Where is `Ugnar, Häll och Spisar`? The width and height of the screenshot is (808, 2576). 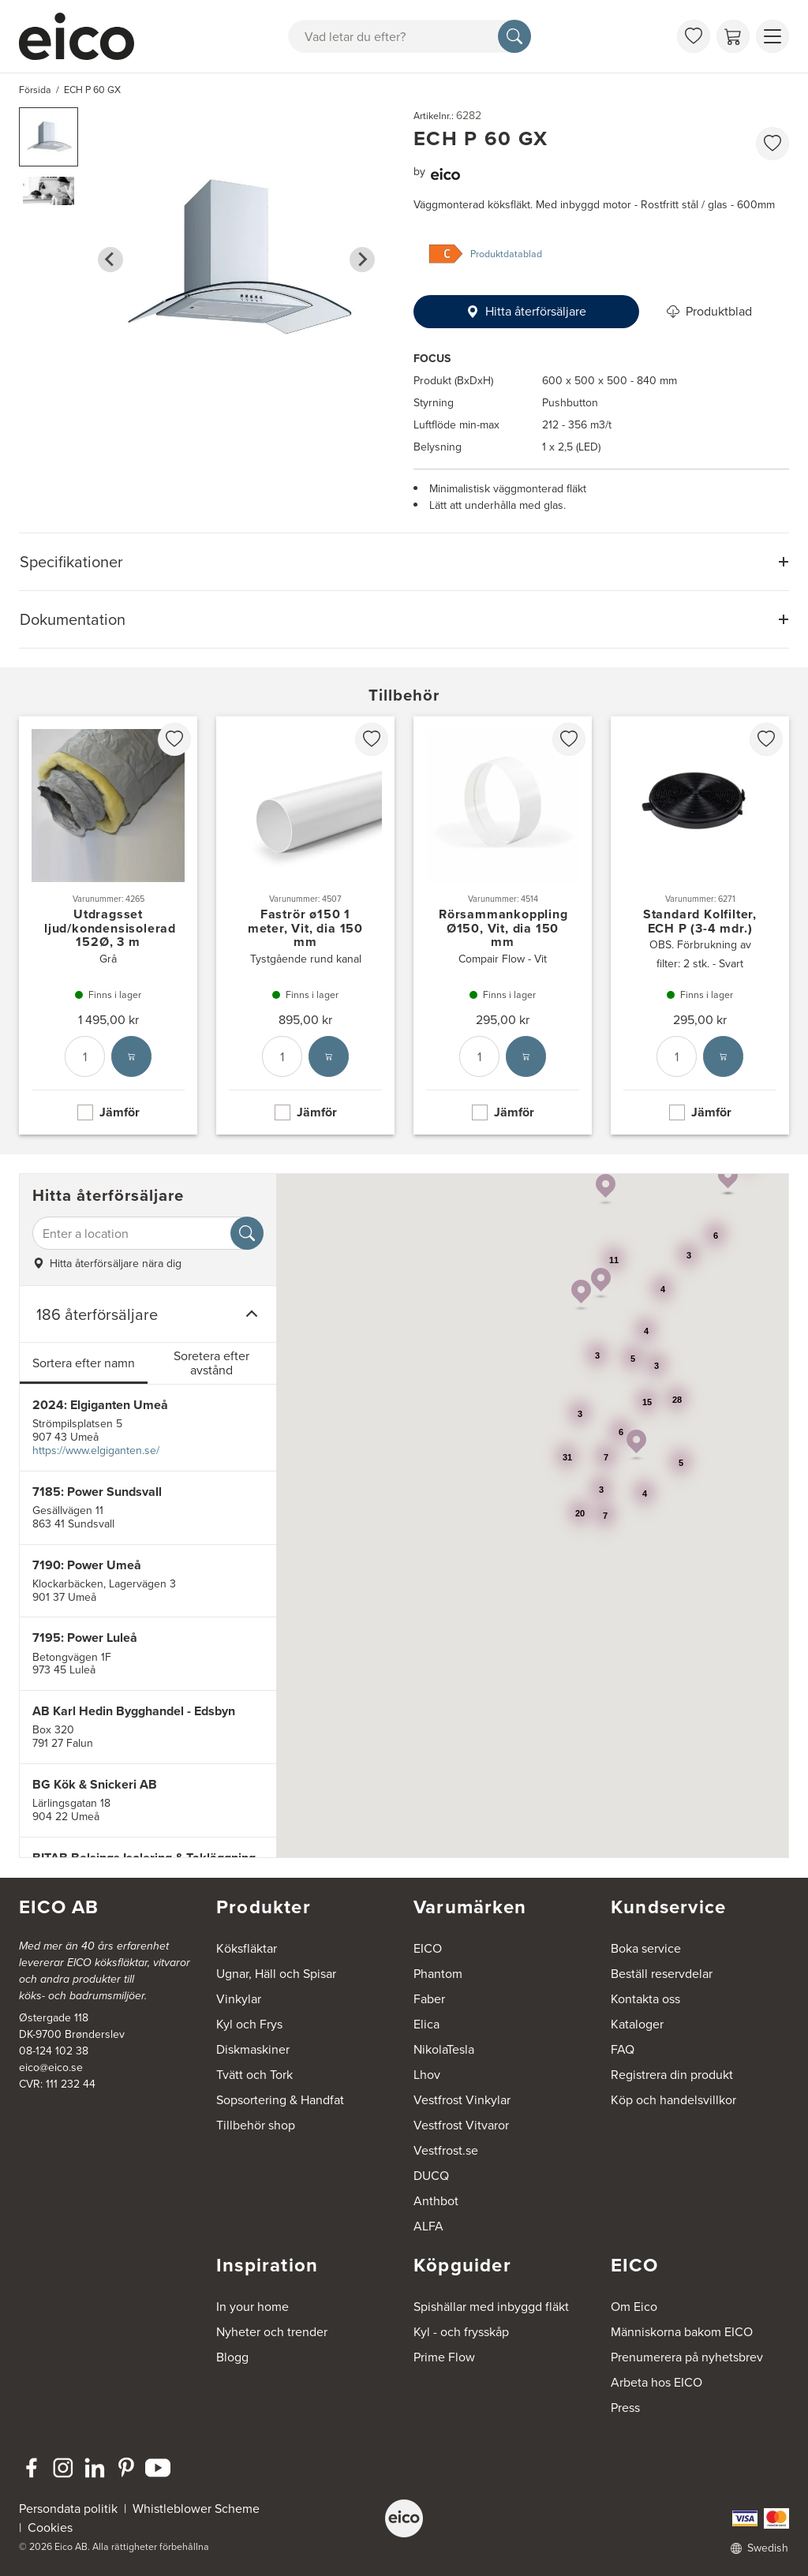
Ugnar, Häll och Spisar is located at coordinates (276, 1974).